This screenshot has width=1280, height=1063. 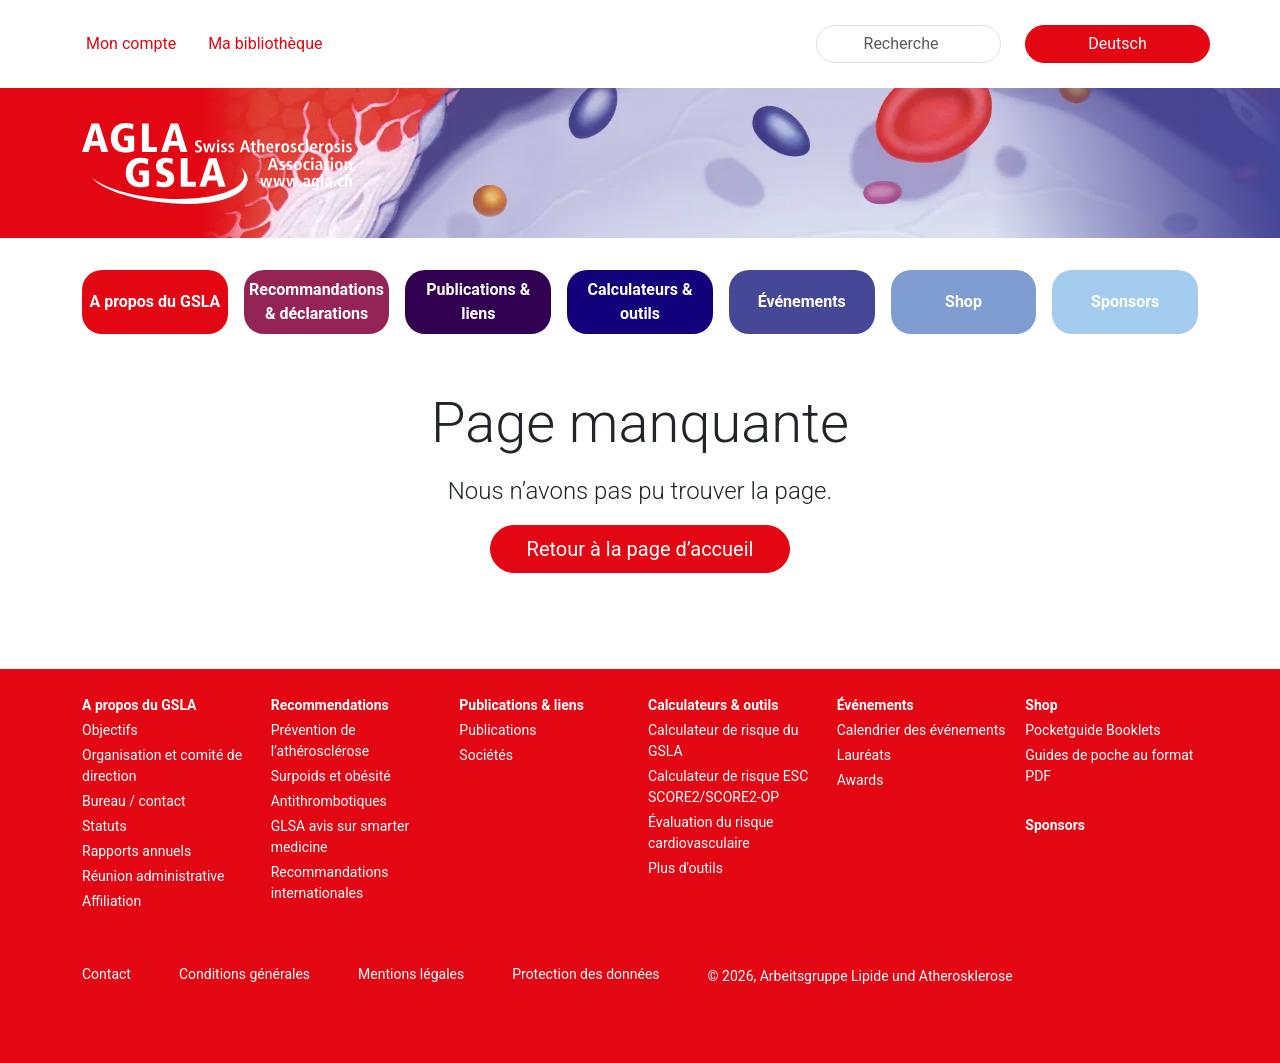 I want to click on Awards, so click(x=860, y=780).